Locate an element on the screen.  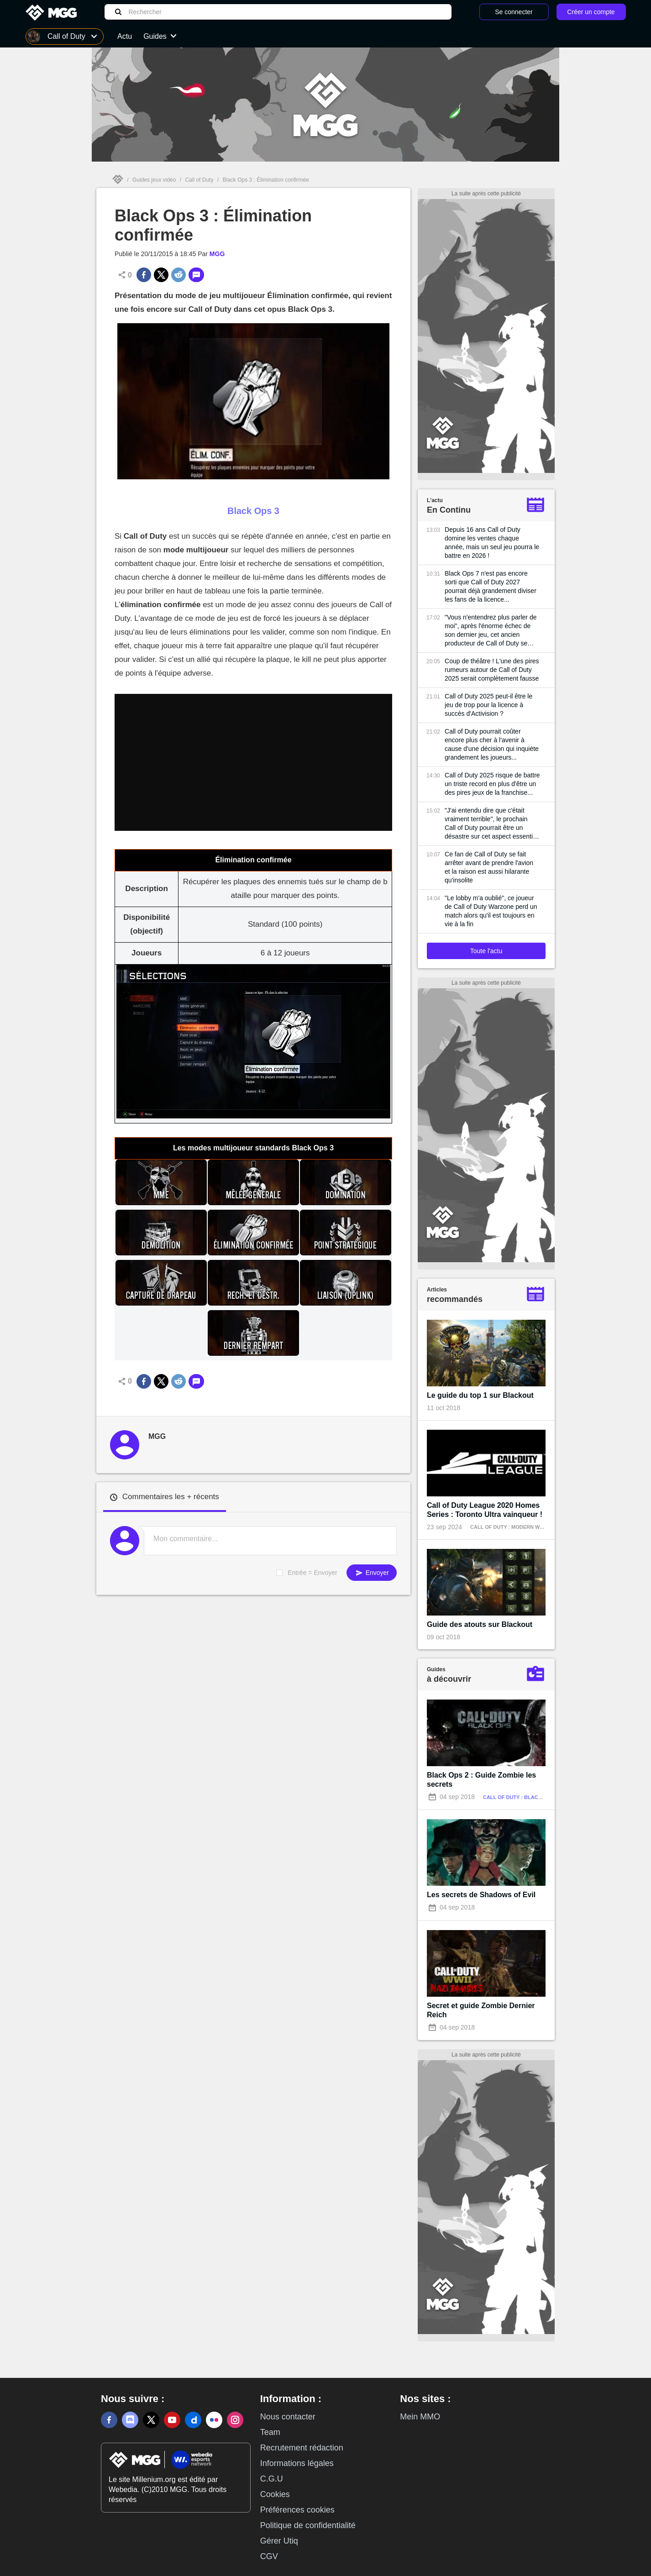
C.G.U is located at coordinates (271, 2478).